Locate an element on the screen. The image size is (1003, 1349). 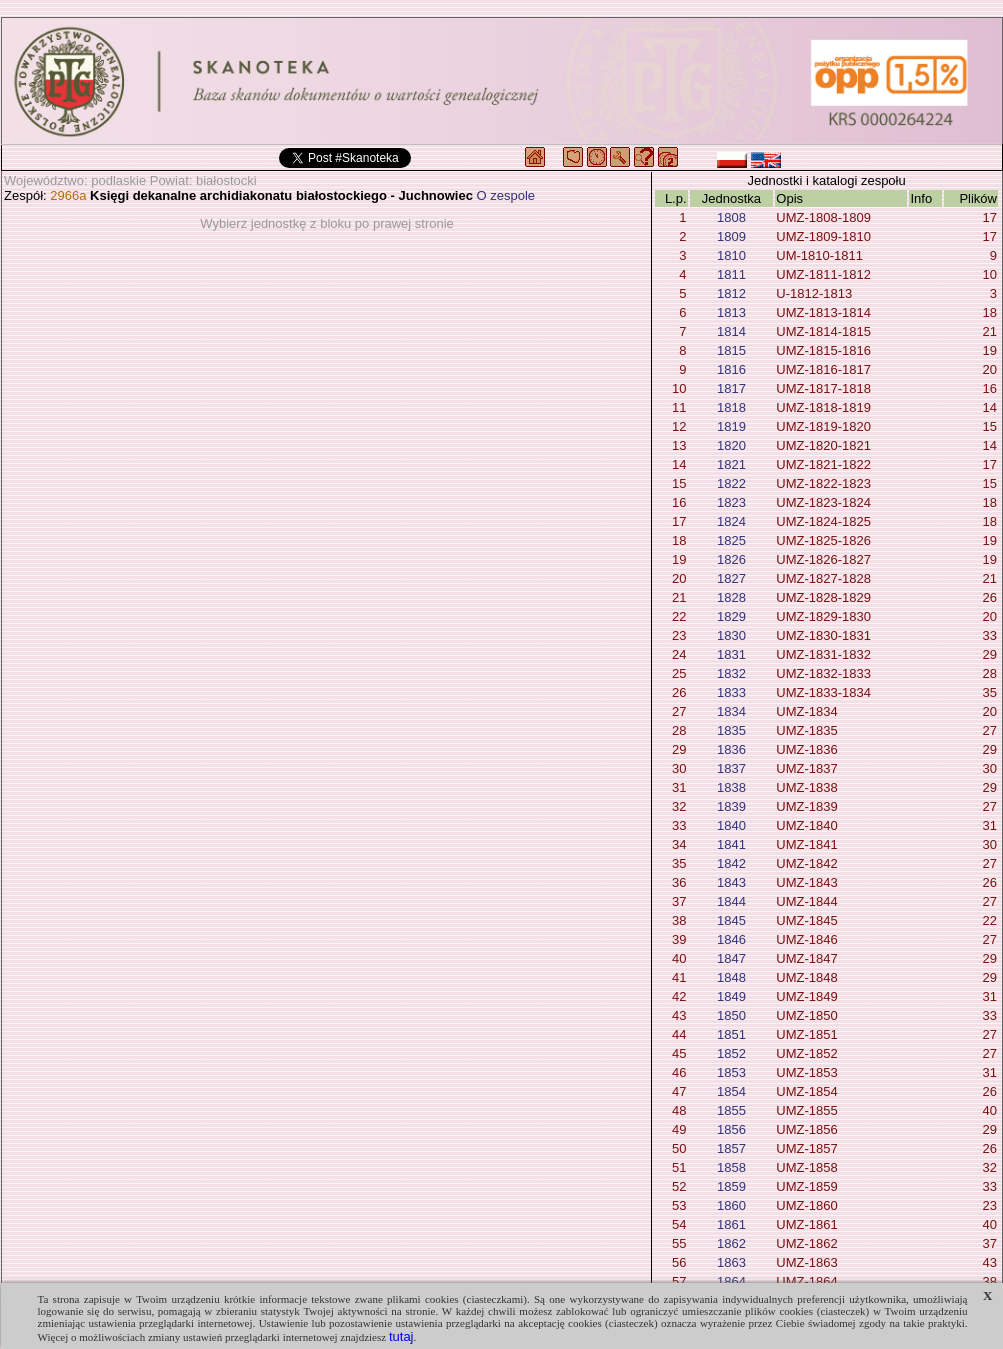
1847 is located at coordinates (731, 958).